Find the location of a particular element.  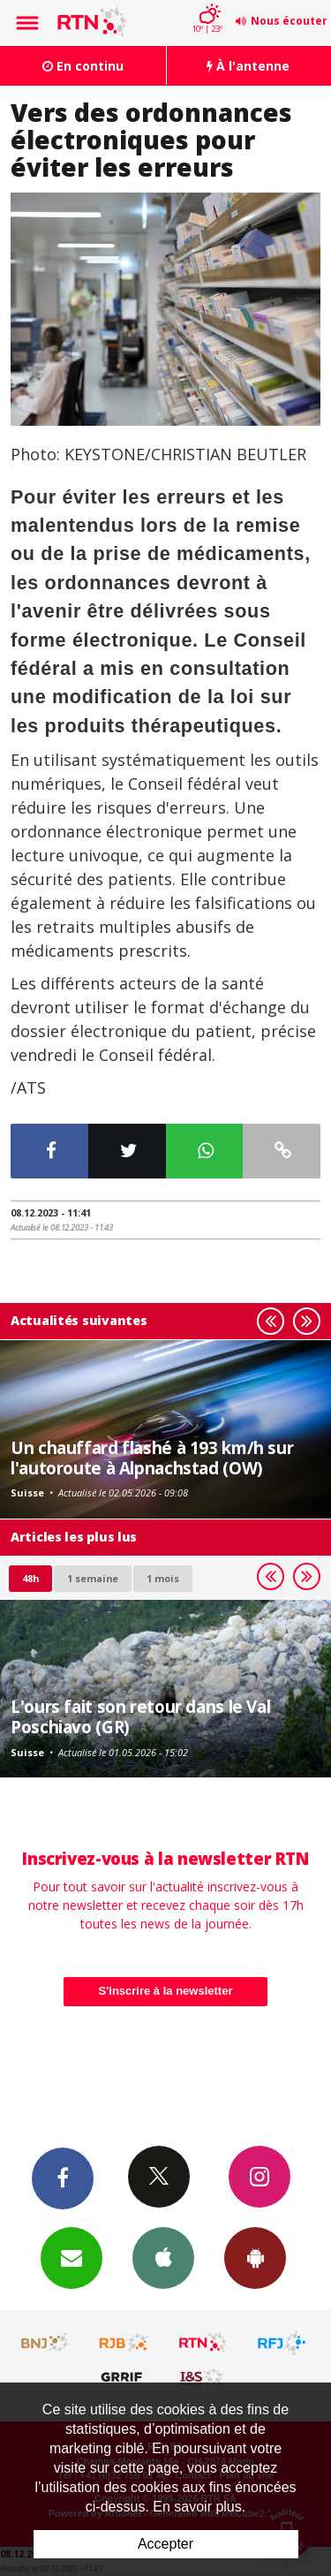

Nous écouter is located at coordinates (289, 20).